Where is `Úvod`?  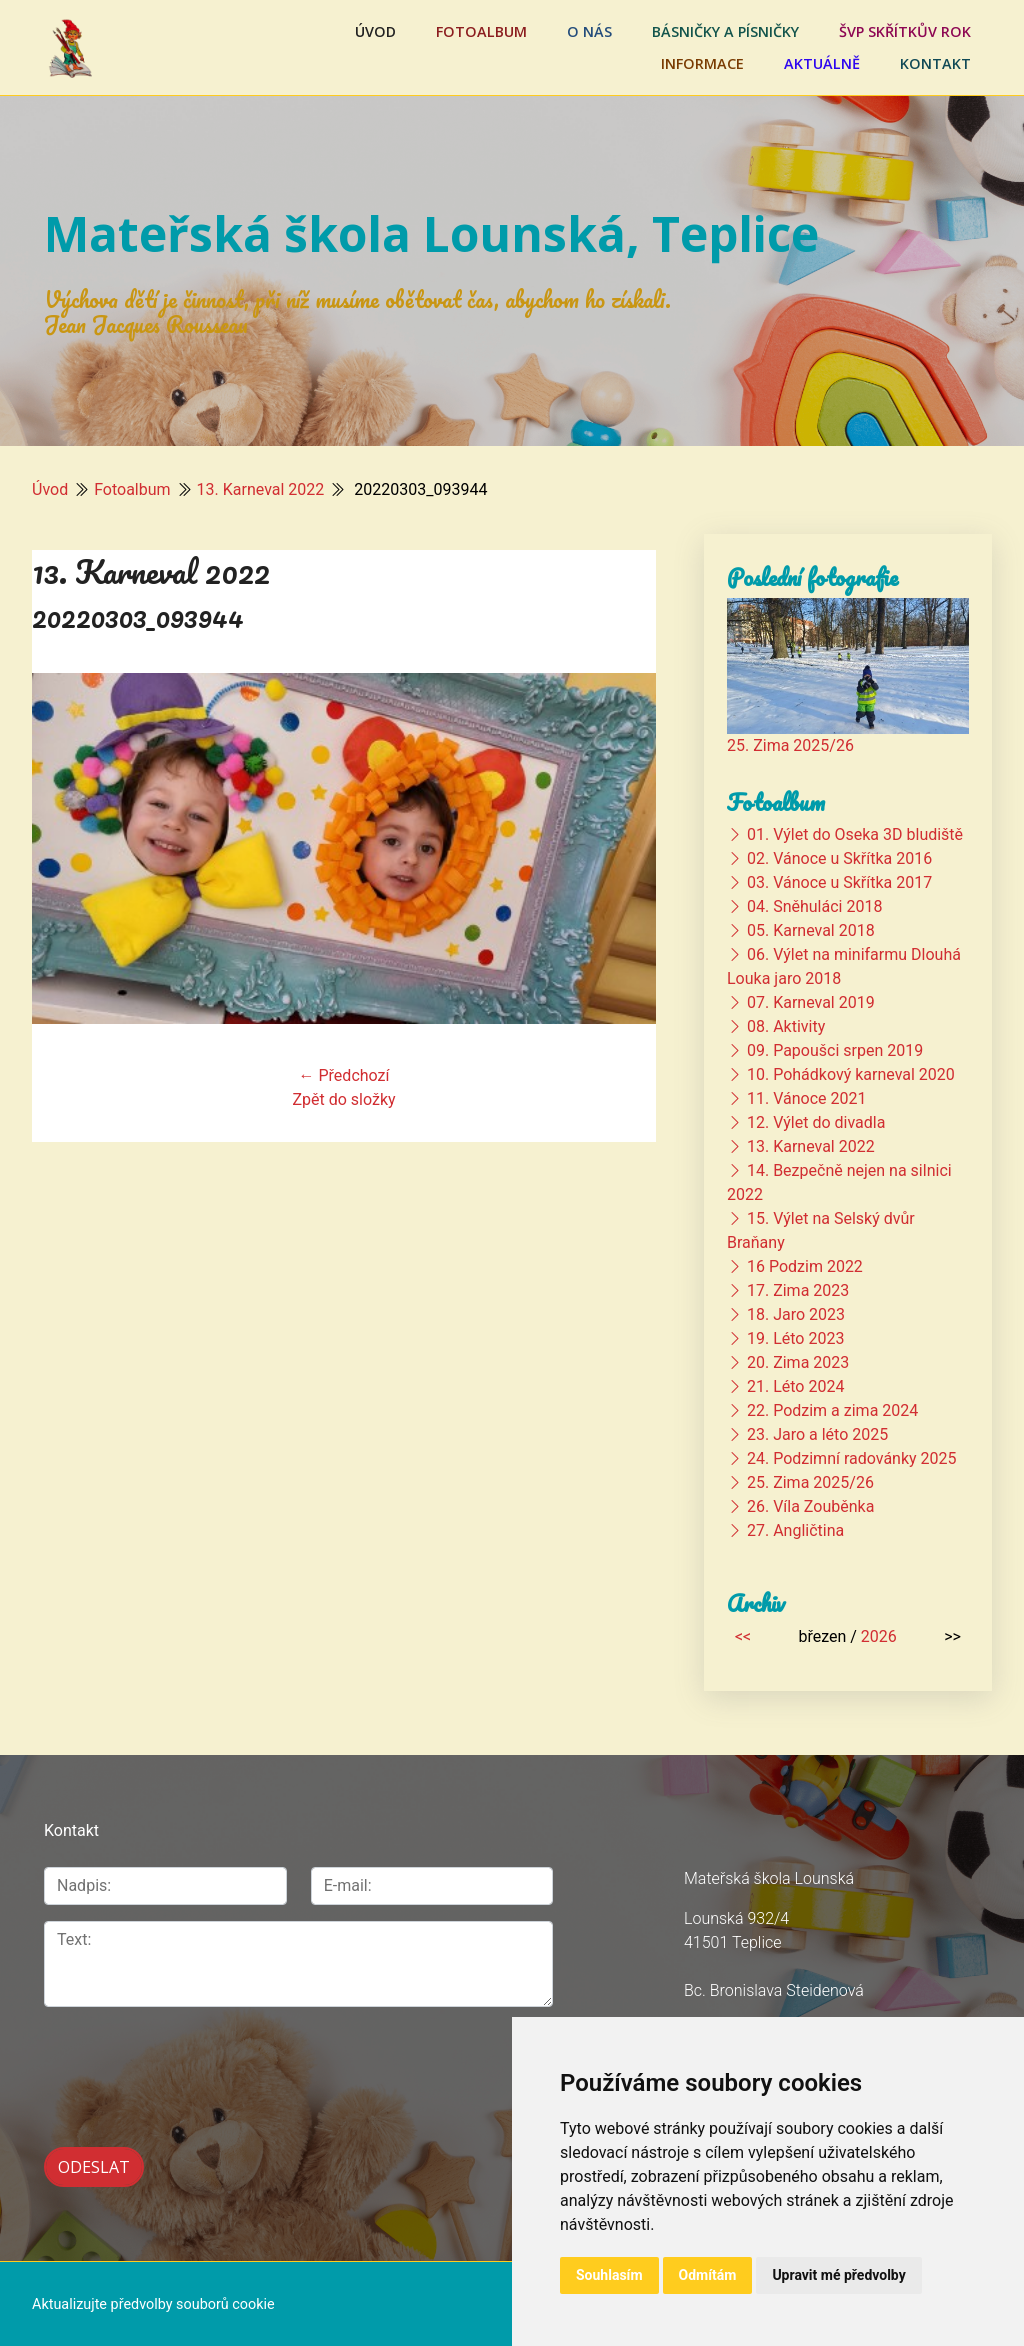
Úvod is located at coordinates (375, 31).